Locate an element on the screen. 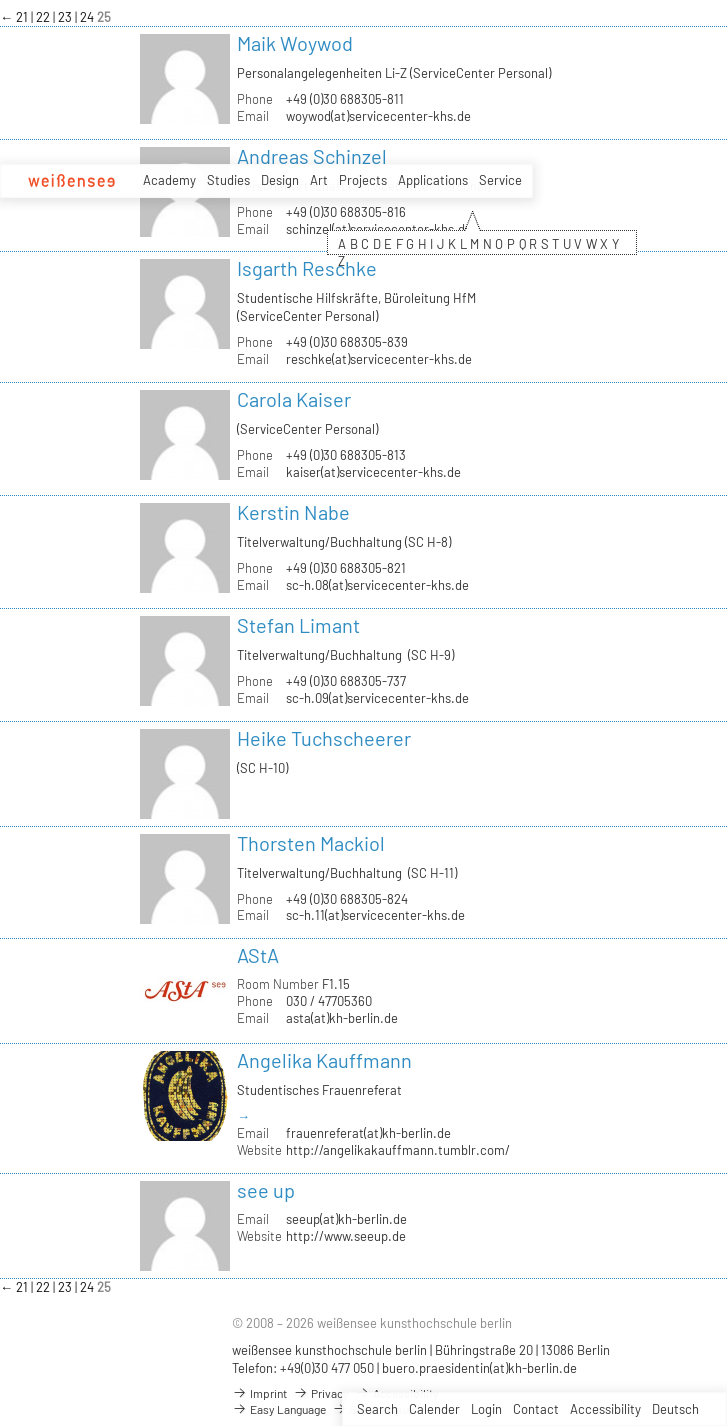 Image resolution: width=727 pixels, height=1426 pixels. buero.praesidentin(at)kh-berlin.de is located at coordinates (479, 1368).